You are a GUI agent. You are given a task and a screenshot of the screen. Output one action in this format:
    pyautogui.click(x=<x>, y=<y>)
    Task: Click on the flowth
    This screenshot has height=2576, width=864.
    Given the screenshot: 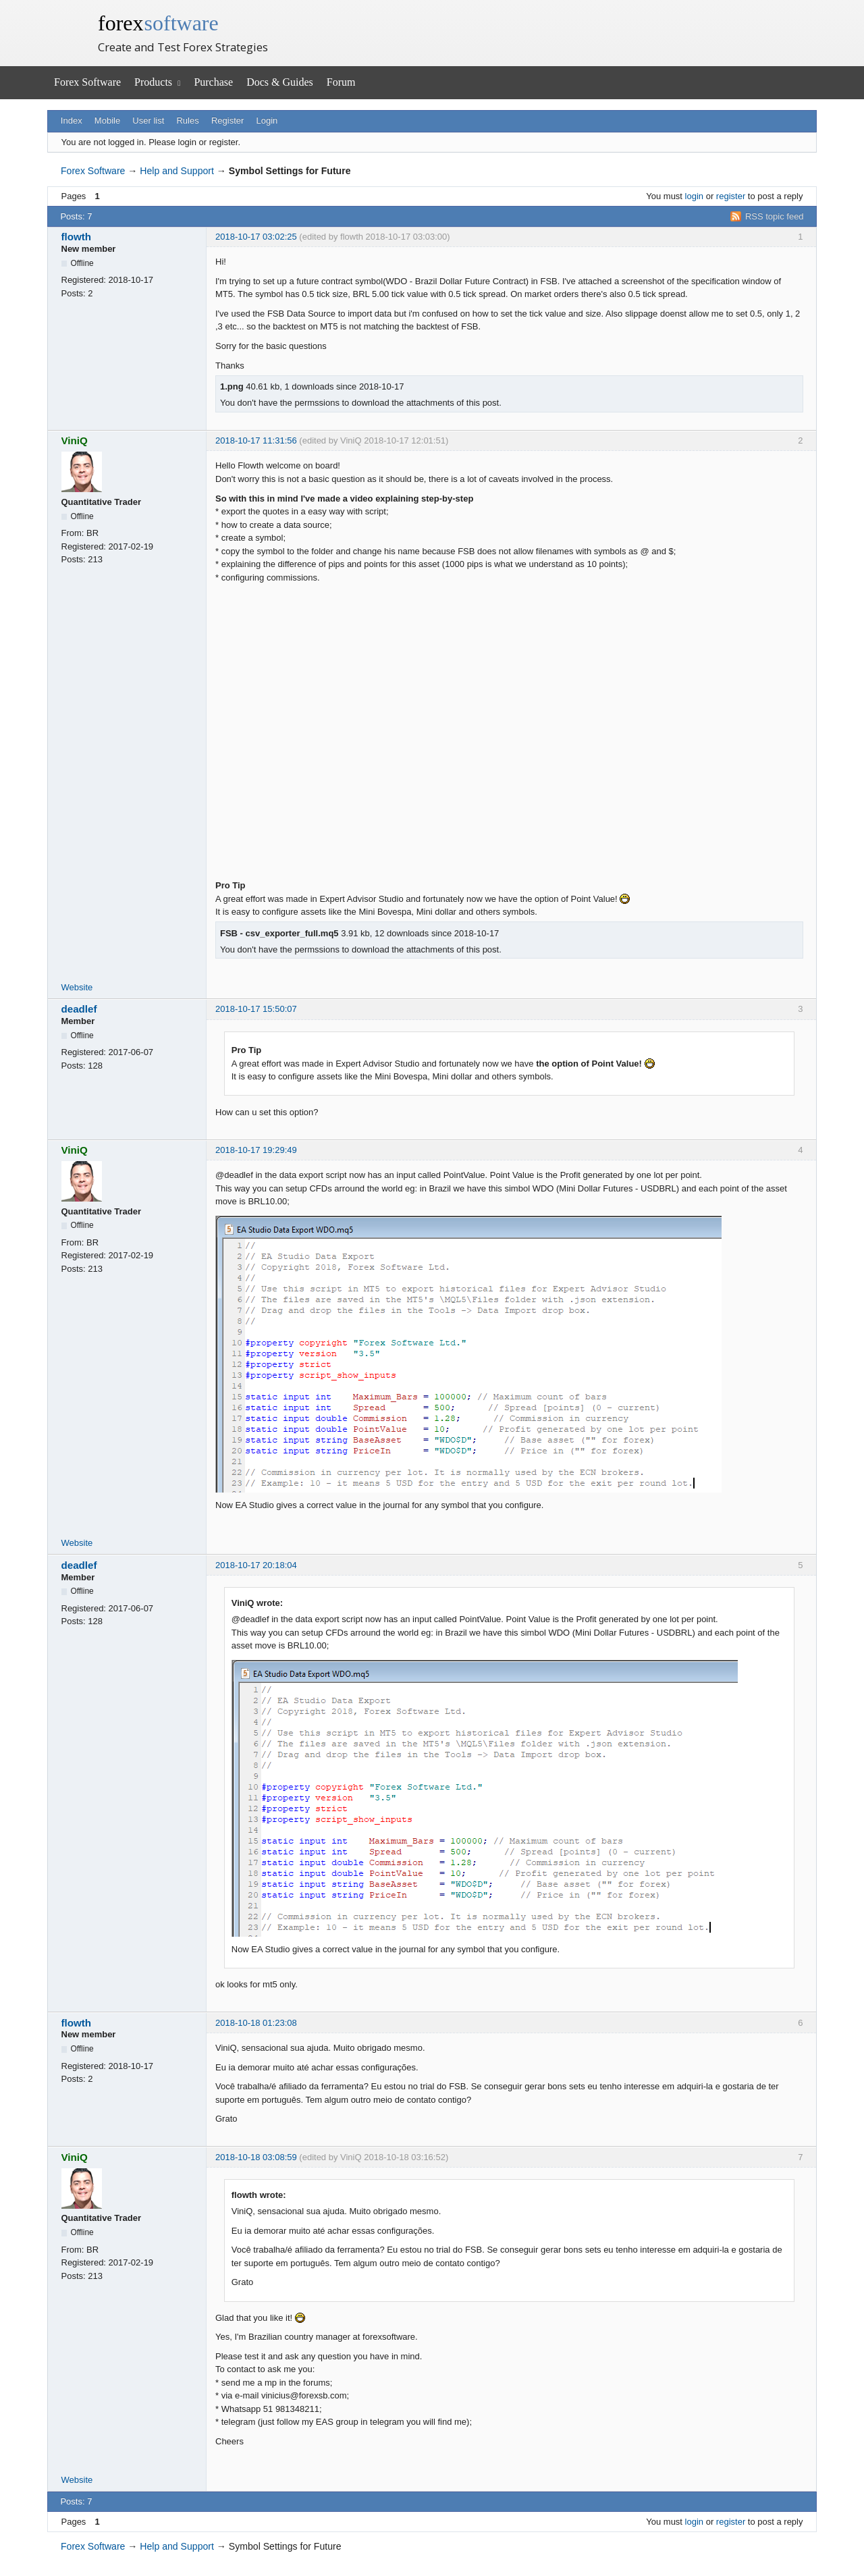 What is the action you would take?
    pyautogui.click(x=76, y=236)
    